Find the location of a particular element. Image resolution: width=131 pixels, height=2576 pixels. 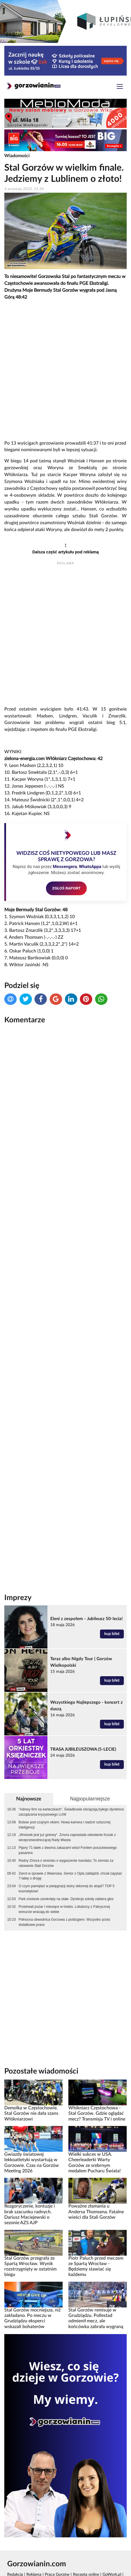

TRASA JUBILEUSZOWA (5-LECIE) is located at coordinates (83, 1749).